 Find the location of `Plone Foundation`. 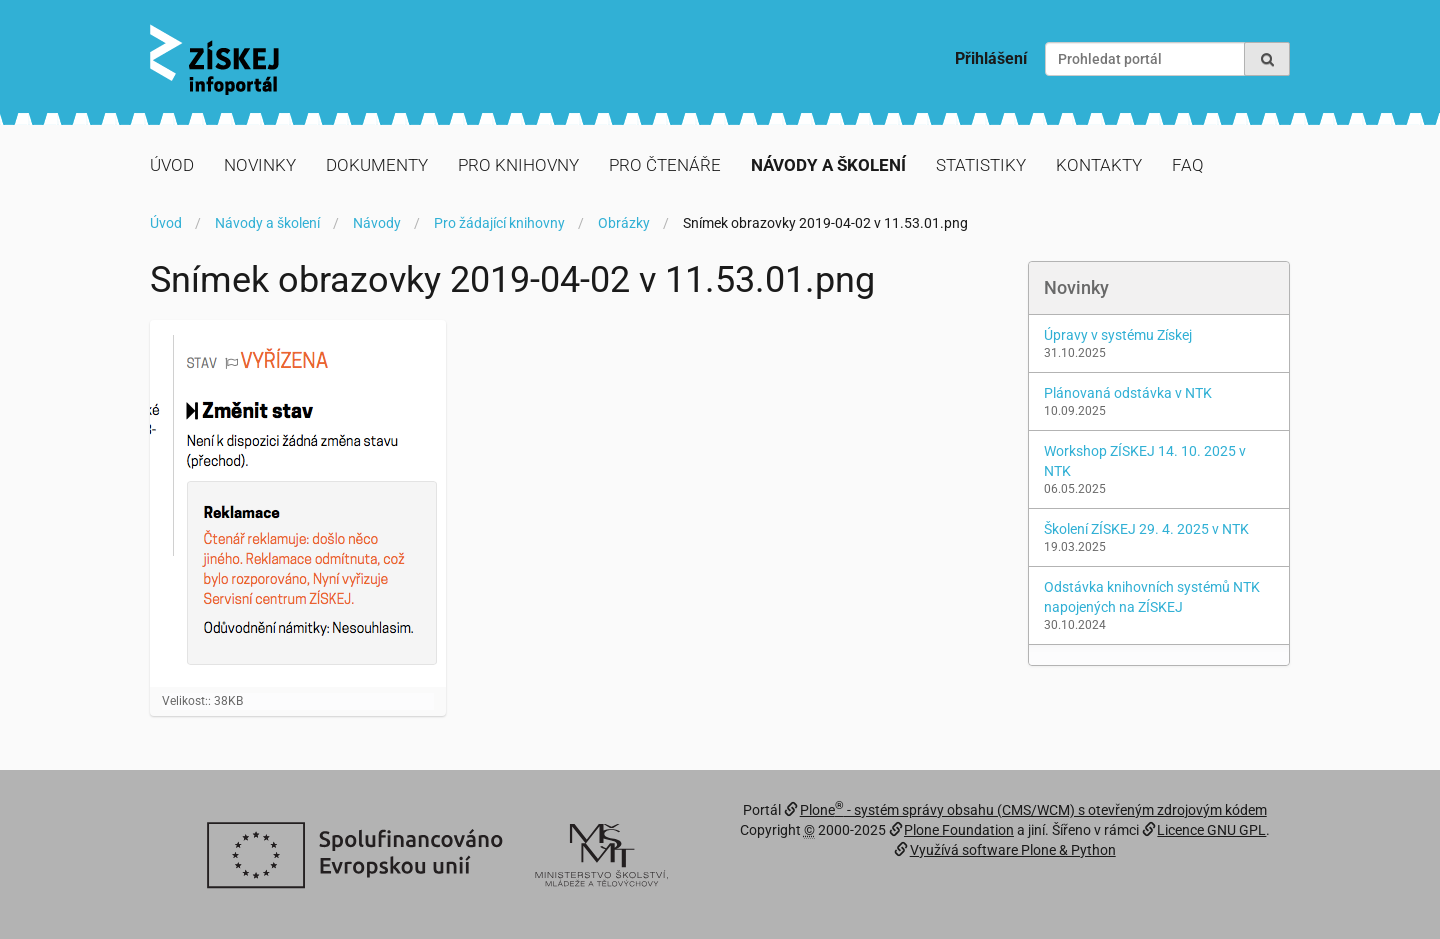

Plone Foundation is located at coordinates (959, 830).